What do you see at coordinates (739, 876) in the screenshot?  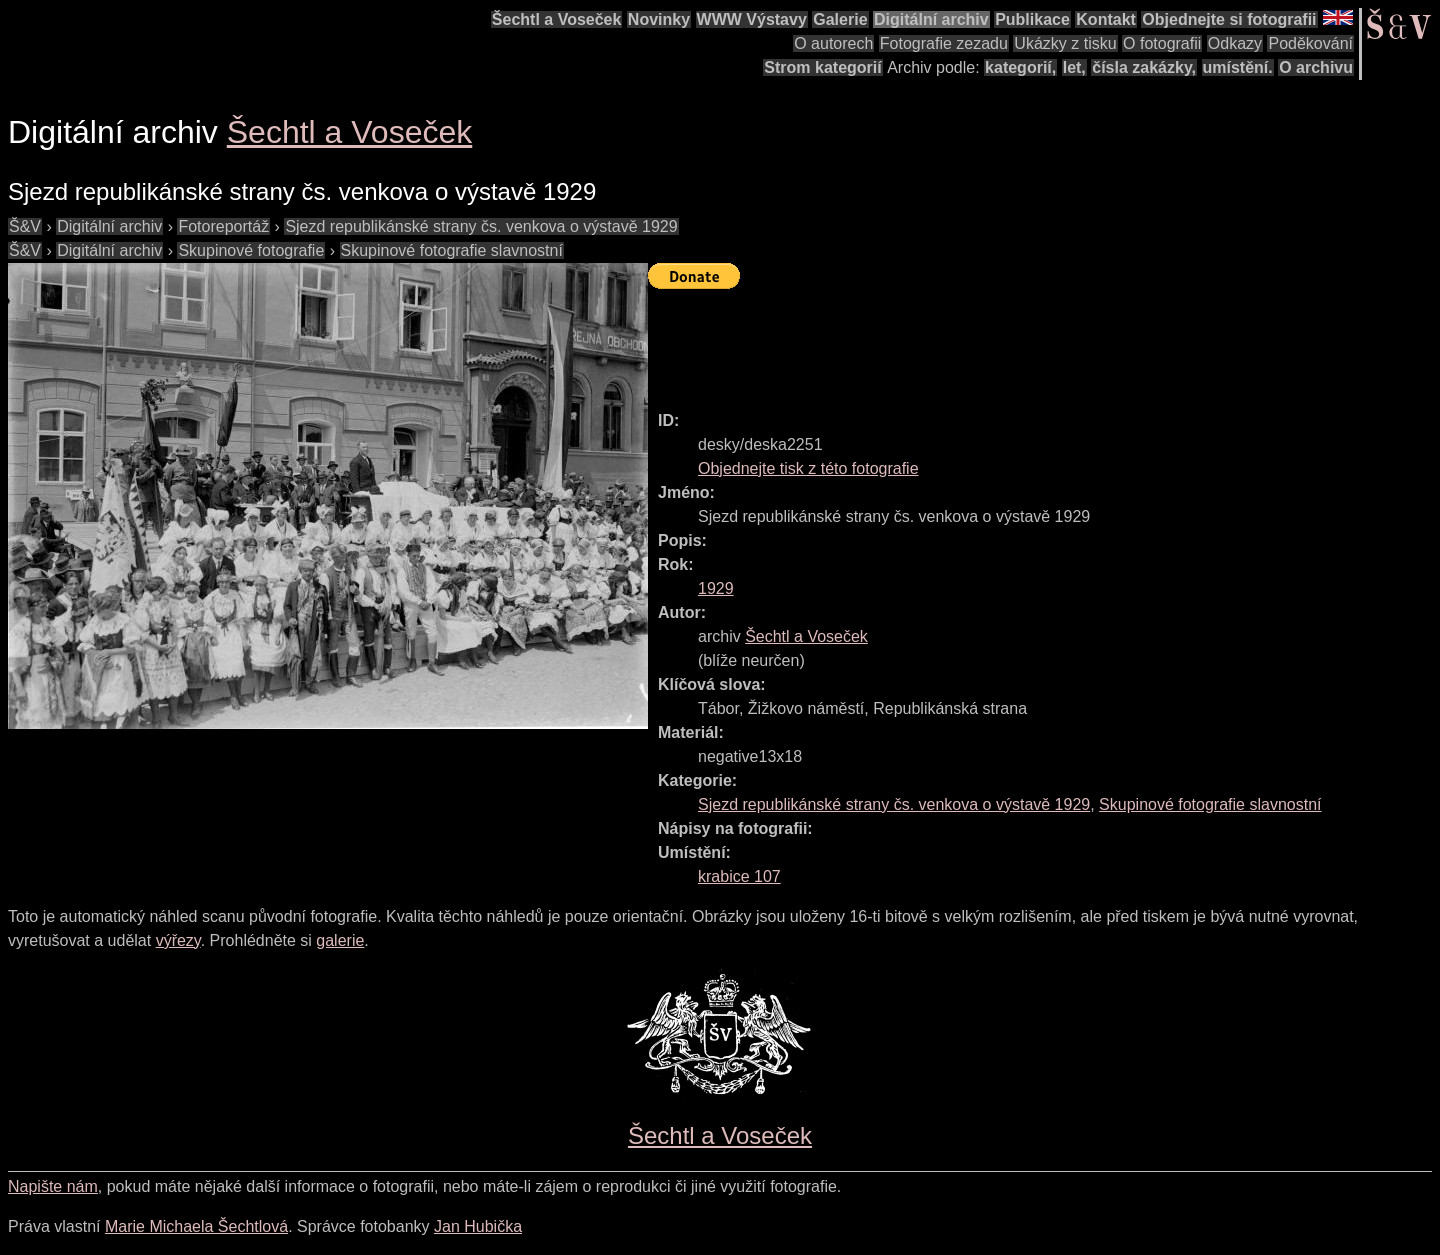 I see `krabice 107` at bounding box center [739, 876].